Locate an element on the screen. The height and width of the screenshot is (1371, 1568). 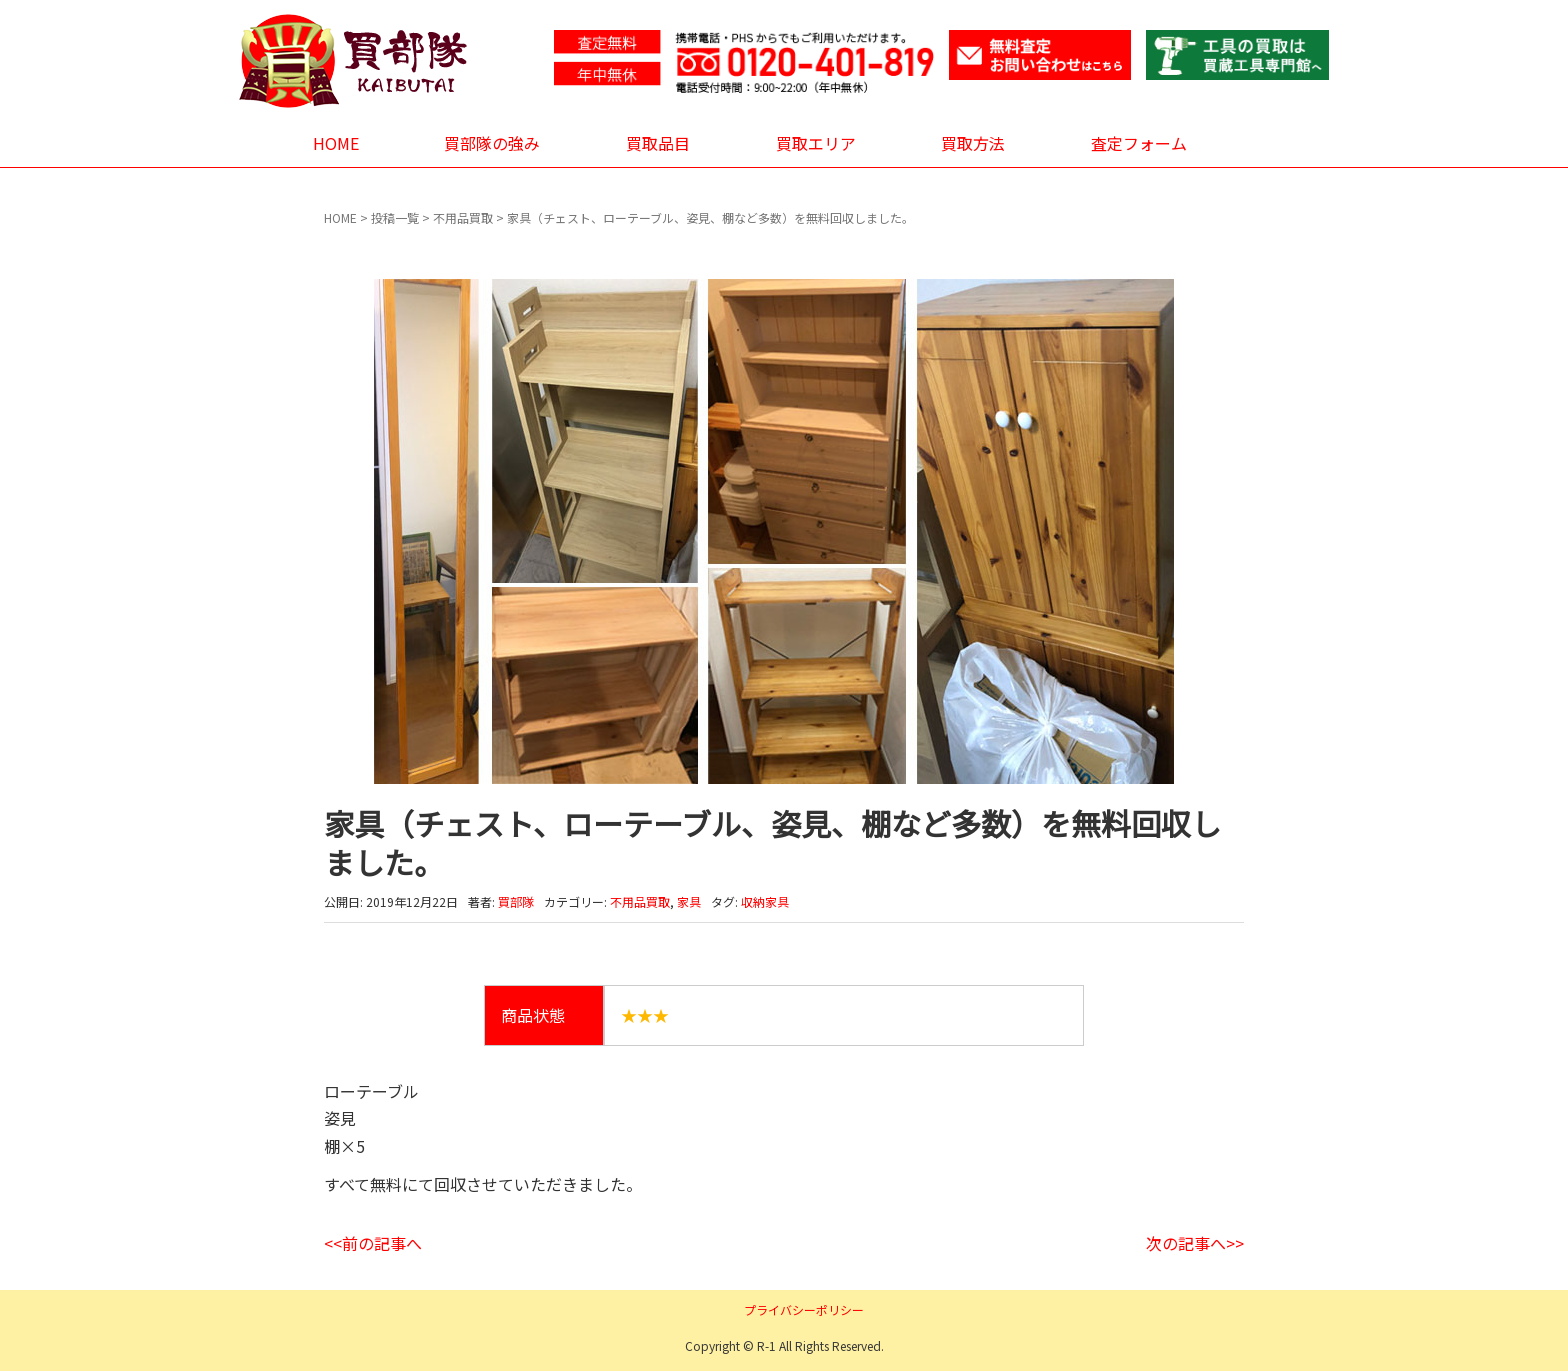
家具 is located at coordinates (689, 901).